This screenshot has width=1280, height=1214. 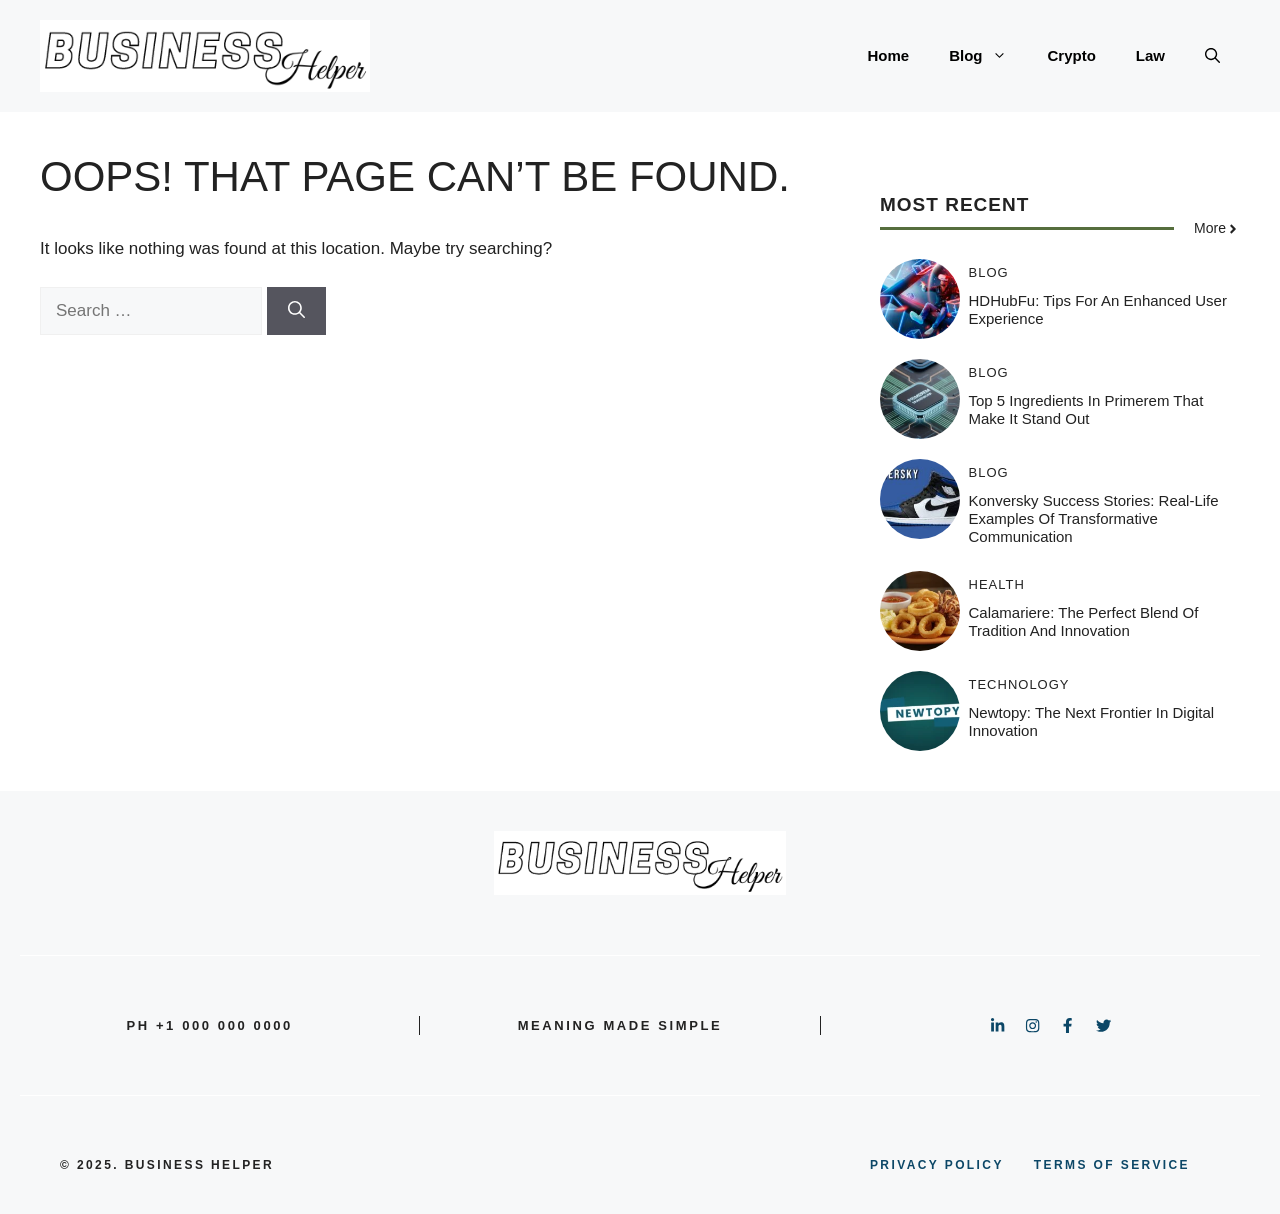 What do you see at coordinates (1086, 409) in the screenshot?
I see `Top 5 Ingredients in Primerem That Make It Stand Out` at bounding box center [1086, 409].